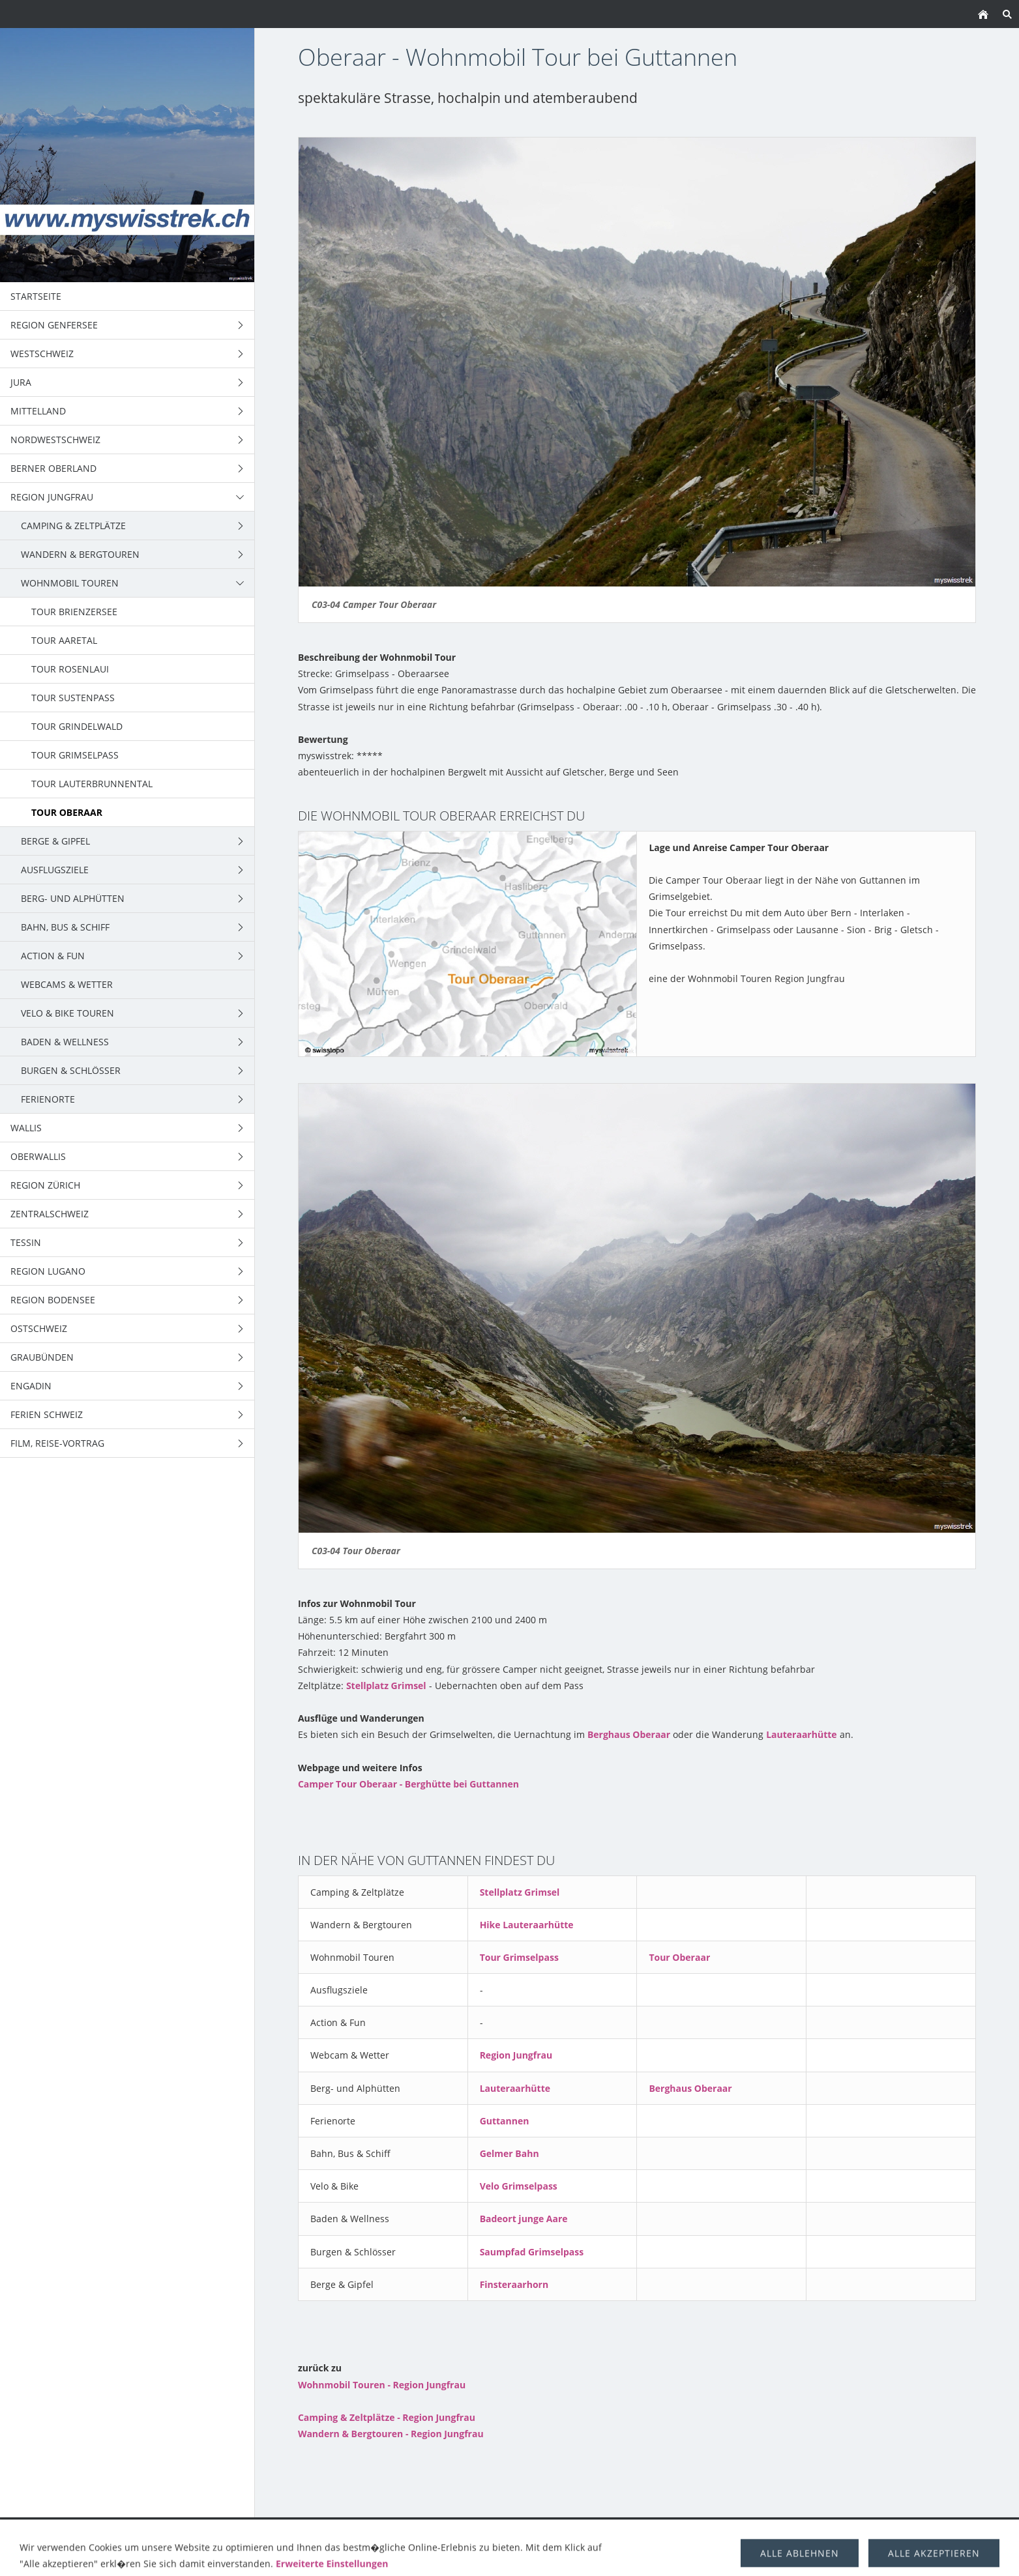 The image size is (1019, 2576). Describe the element at coordinates (628, 1734) in the screenshot. I see `Berghaus Oberaar` at that location.